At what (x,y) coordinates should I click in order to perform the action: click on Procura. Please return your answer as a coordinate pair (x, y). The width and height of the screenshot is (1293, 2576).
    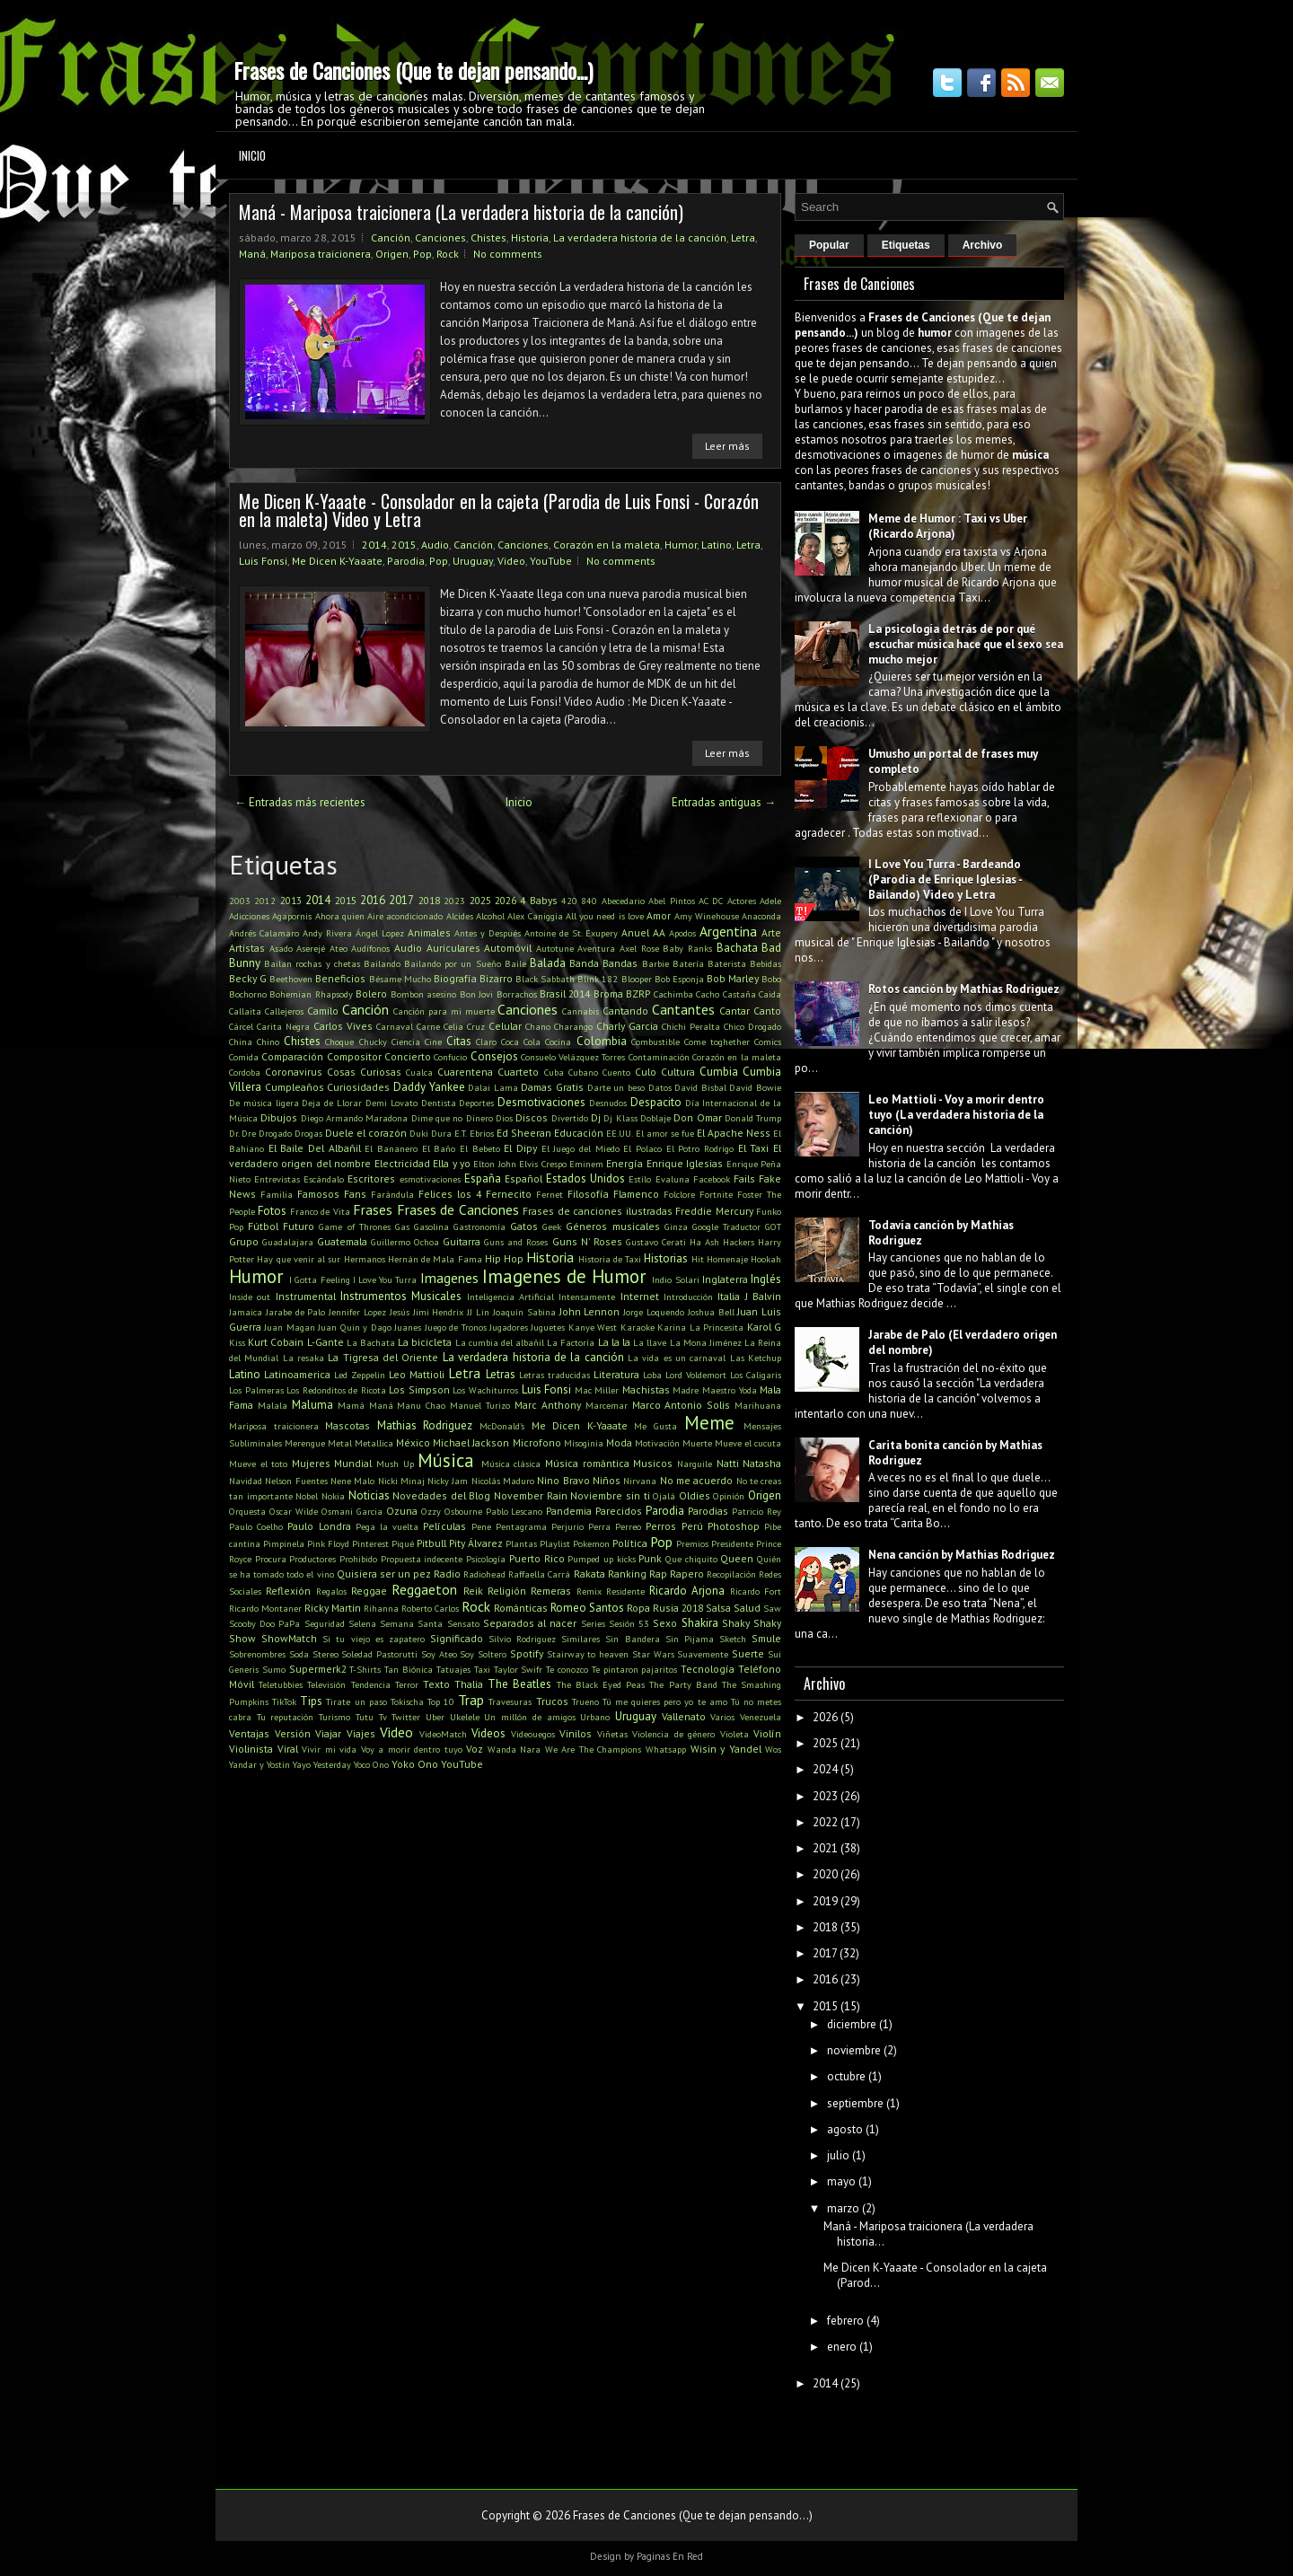
    Looking at the image, I should click on (270, 1558).